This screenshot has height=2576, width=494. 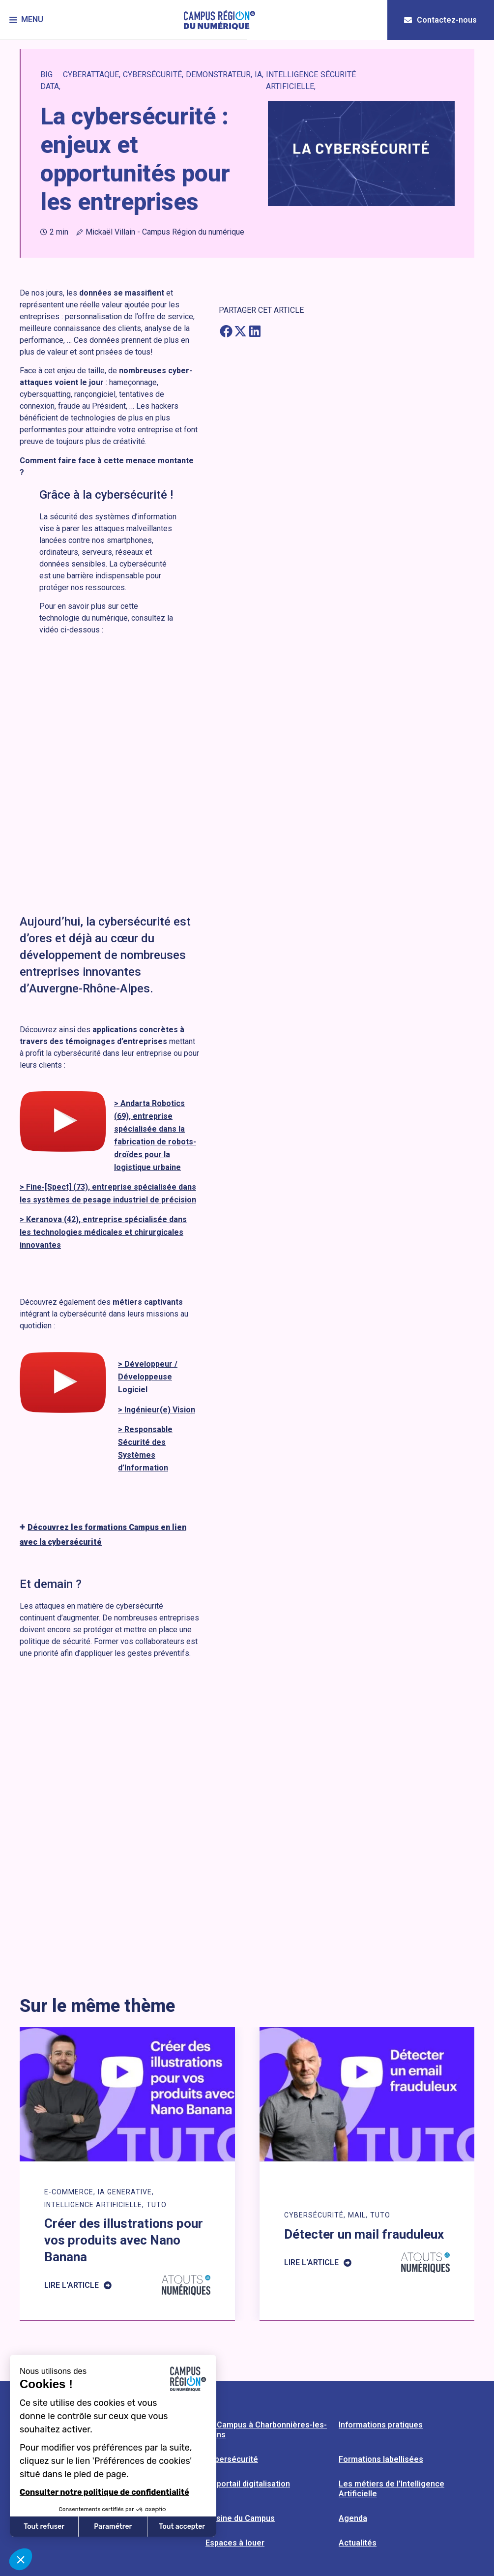 What do you see at coordinates (113, 2526) in the screenshot?
I see `Paramétrer [Je choisis les cookies à configurer]` at bounding box center [113, 2526].